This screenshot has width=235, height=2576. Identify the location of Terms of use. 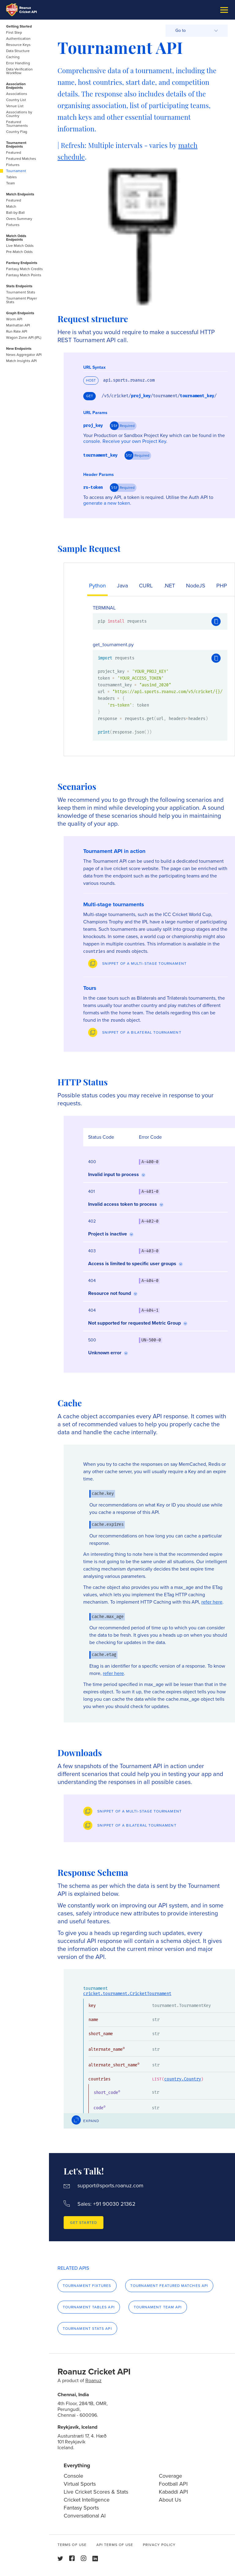
(72, 2545).